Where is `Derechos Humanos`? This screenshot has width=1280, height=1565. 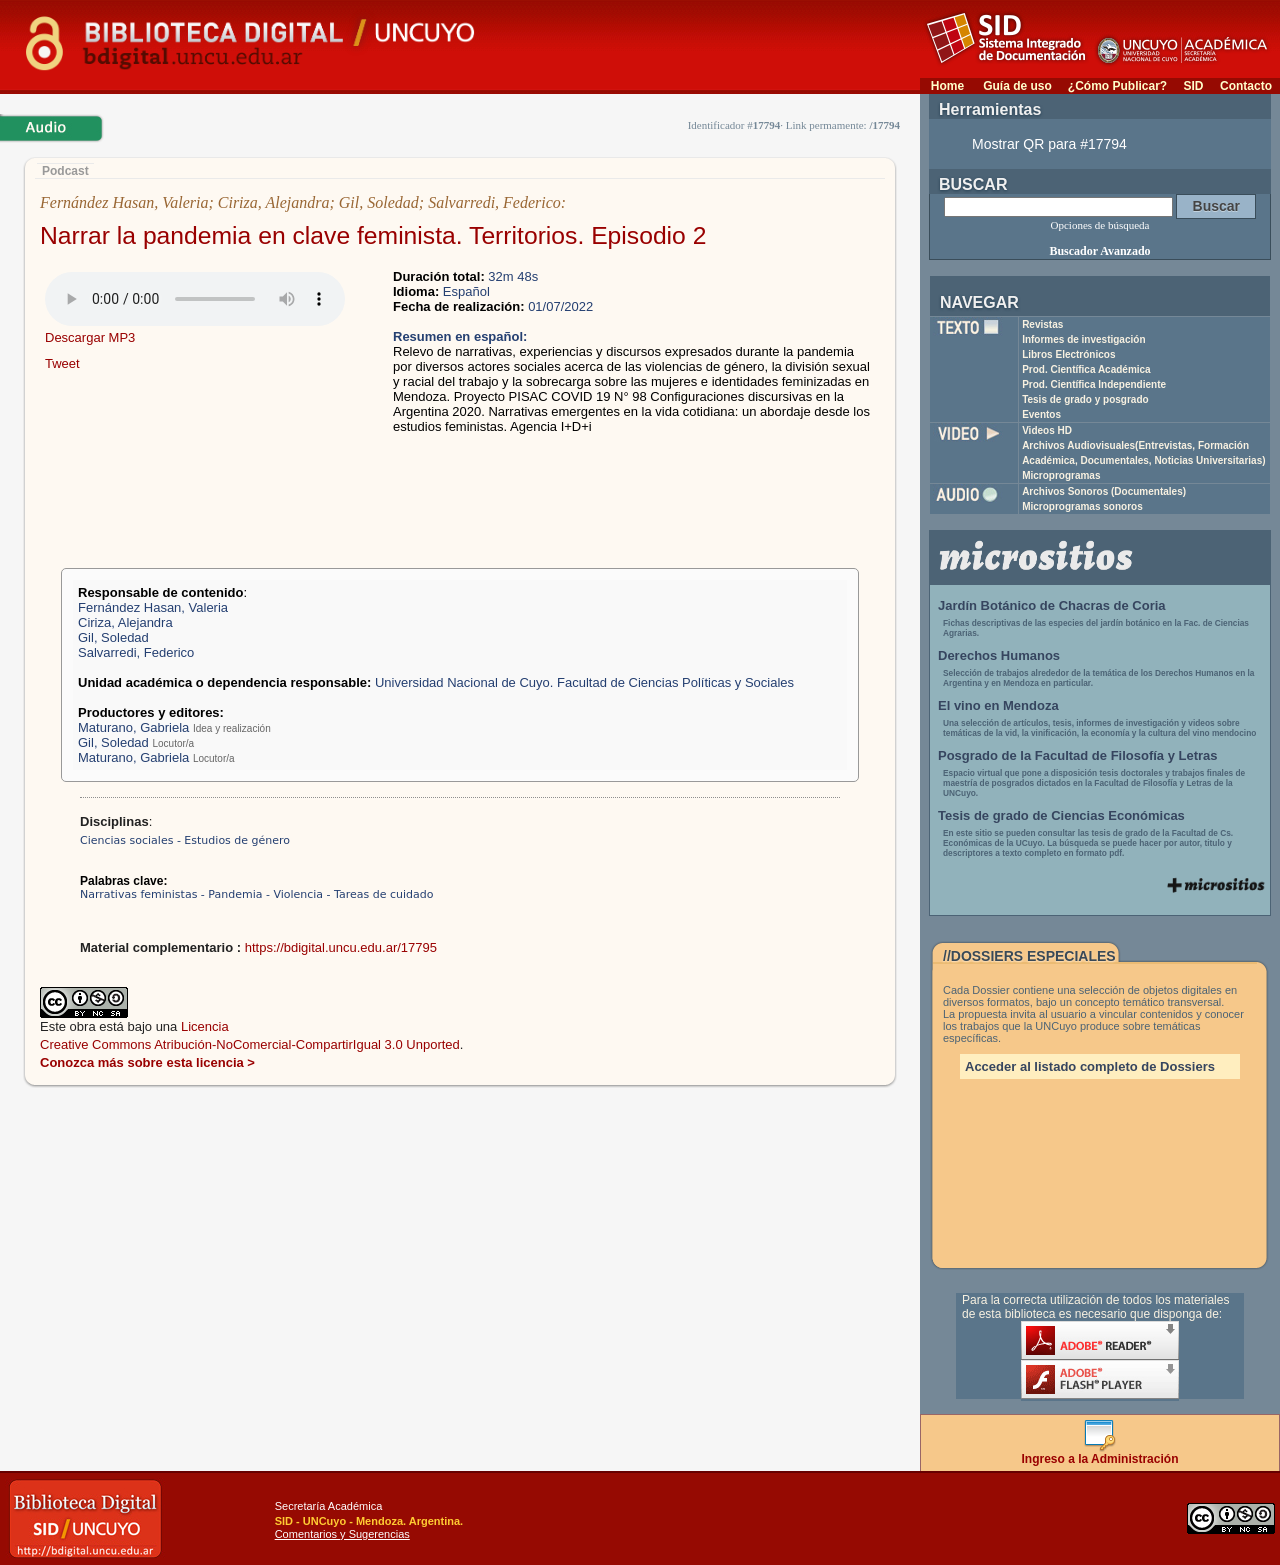 Derechos Humanos is located at coordinates (999, 655).